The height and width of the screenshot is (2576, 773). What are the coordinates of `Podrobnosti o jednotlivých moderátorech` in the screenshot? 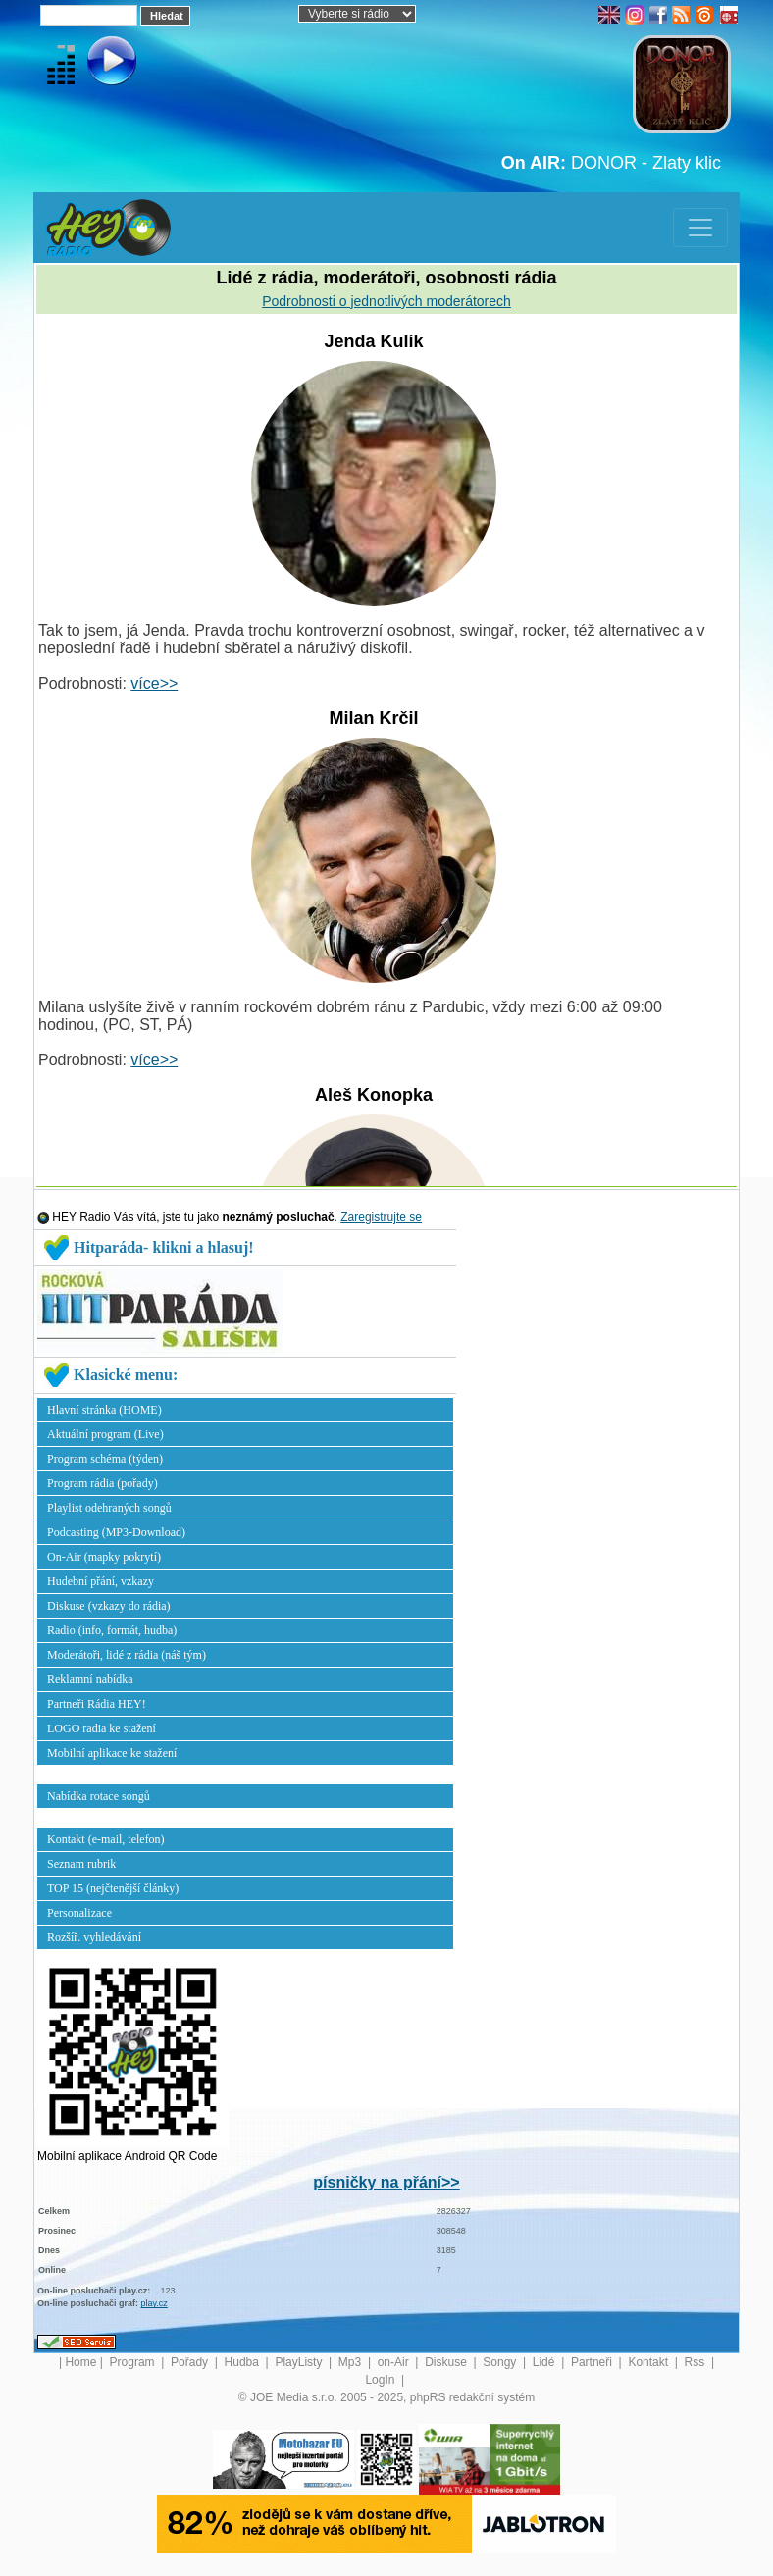 It's located at (386, 301).